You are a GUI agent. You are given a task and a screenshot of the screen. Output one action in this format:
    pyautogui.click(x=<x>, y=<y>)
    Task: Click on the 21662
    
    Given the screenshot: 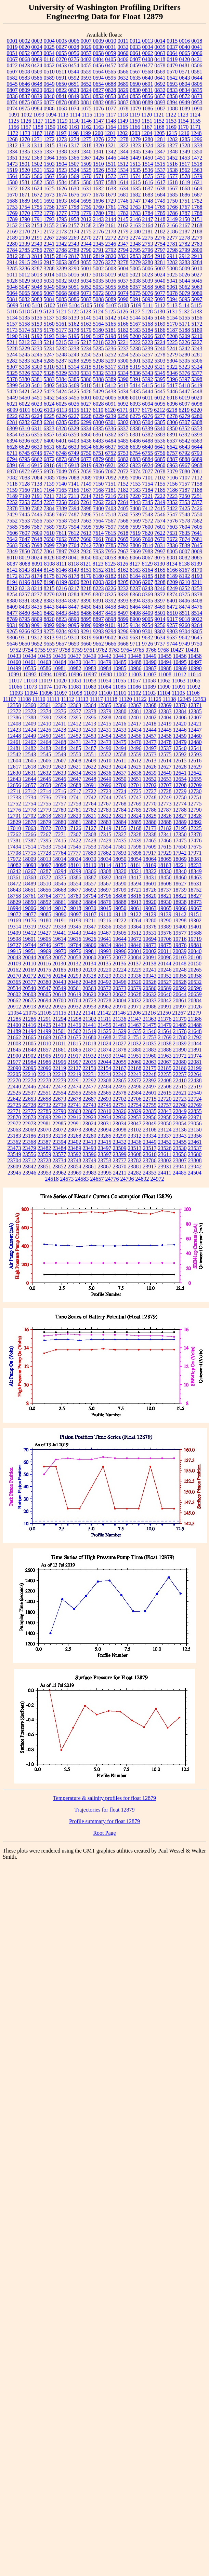 What is the action you would take?
    pyautogui.click(x=14, y=1037)
    